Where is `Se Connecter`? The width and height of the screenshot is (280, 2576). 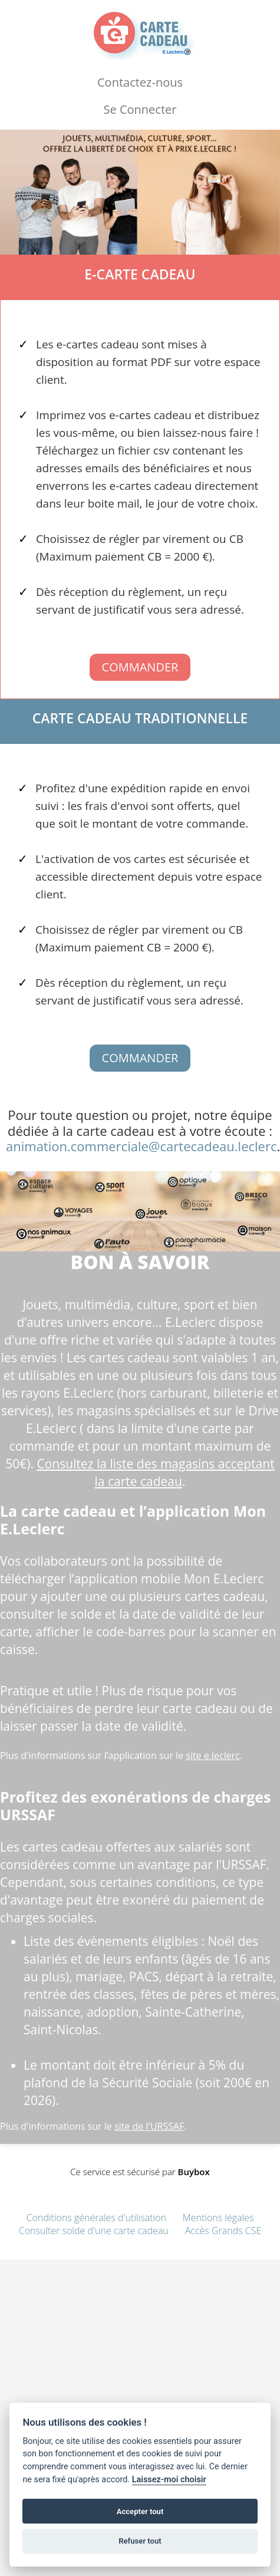 Se Connecter is located at coordinates (140, 109).